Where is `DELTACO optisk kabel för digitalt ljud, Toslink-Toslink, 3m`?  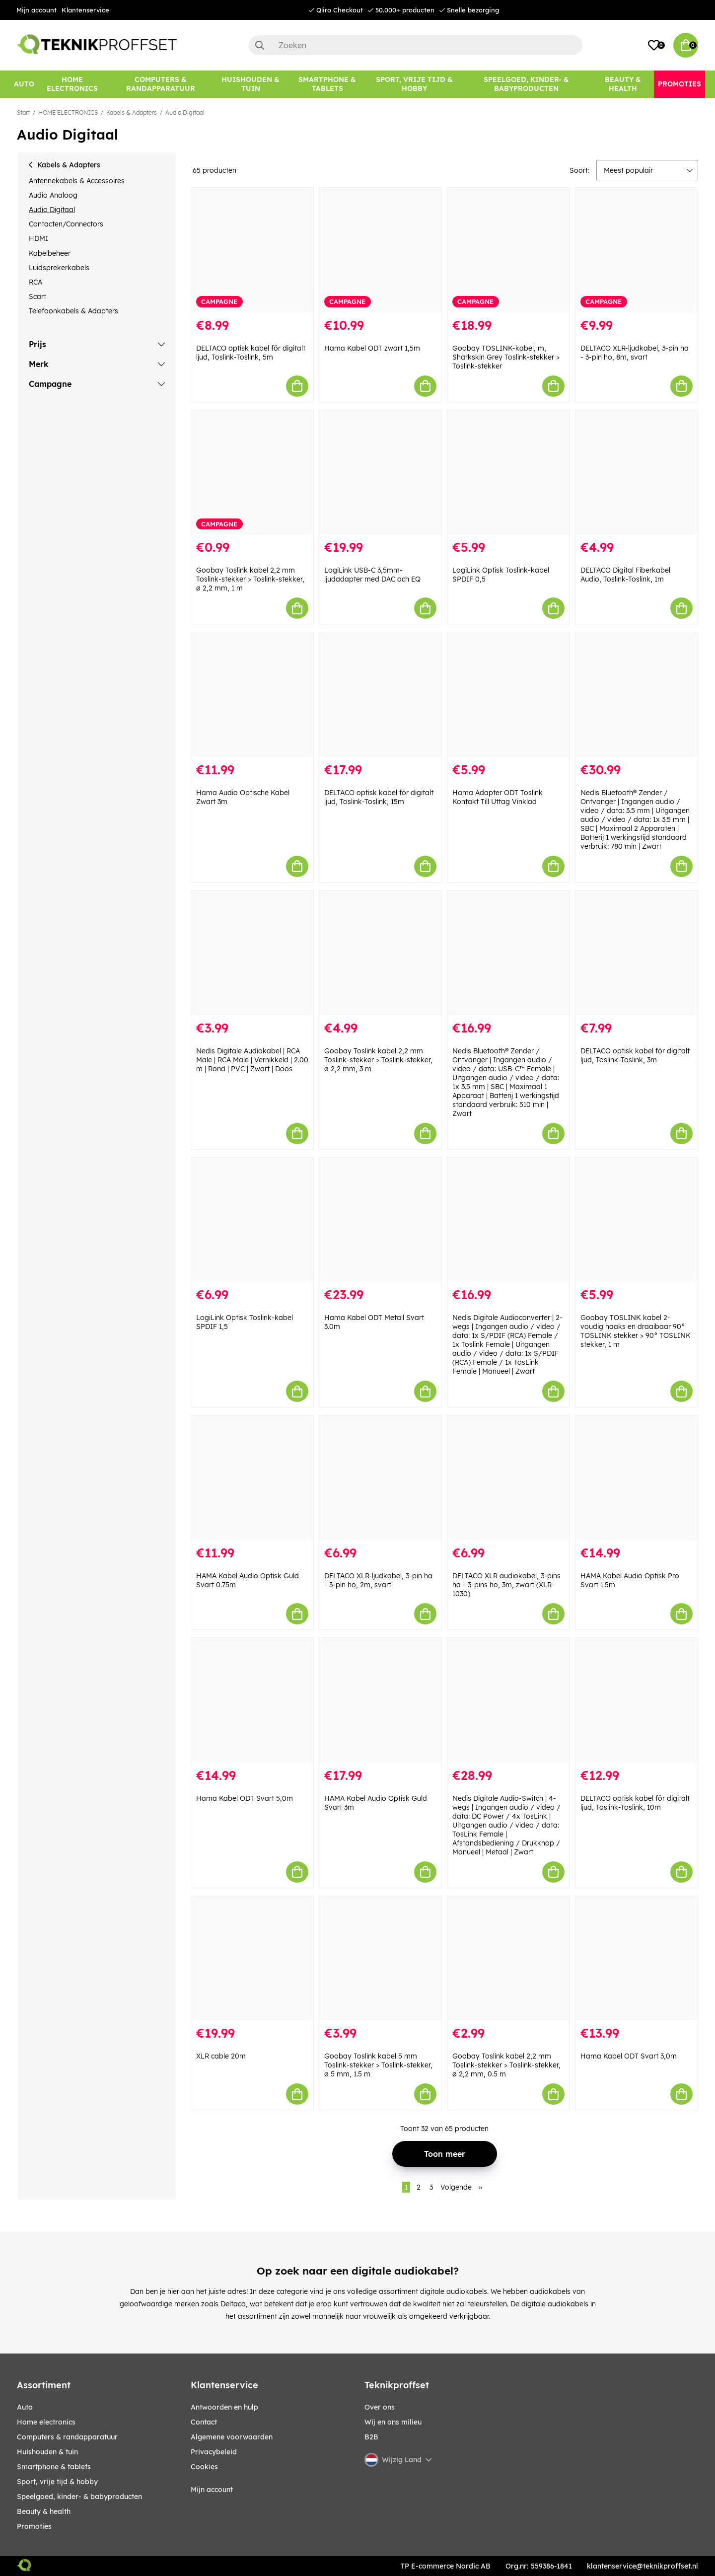 DELTACO optisk kabel för digitalt ljud, Toslink-Toslink, 3m is located at coordinates (635, 1055).